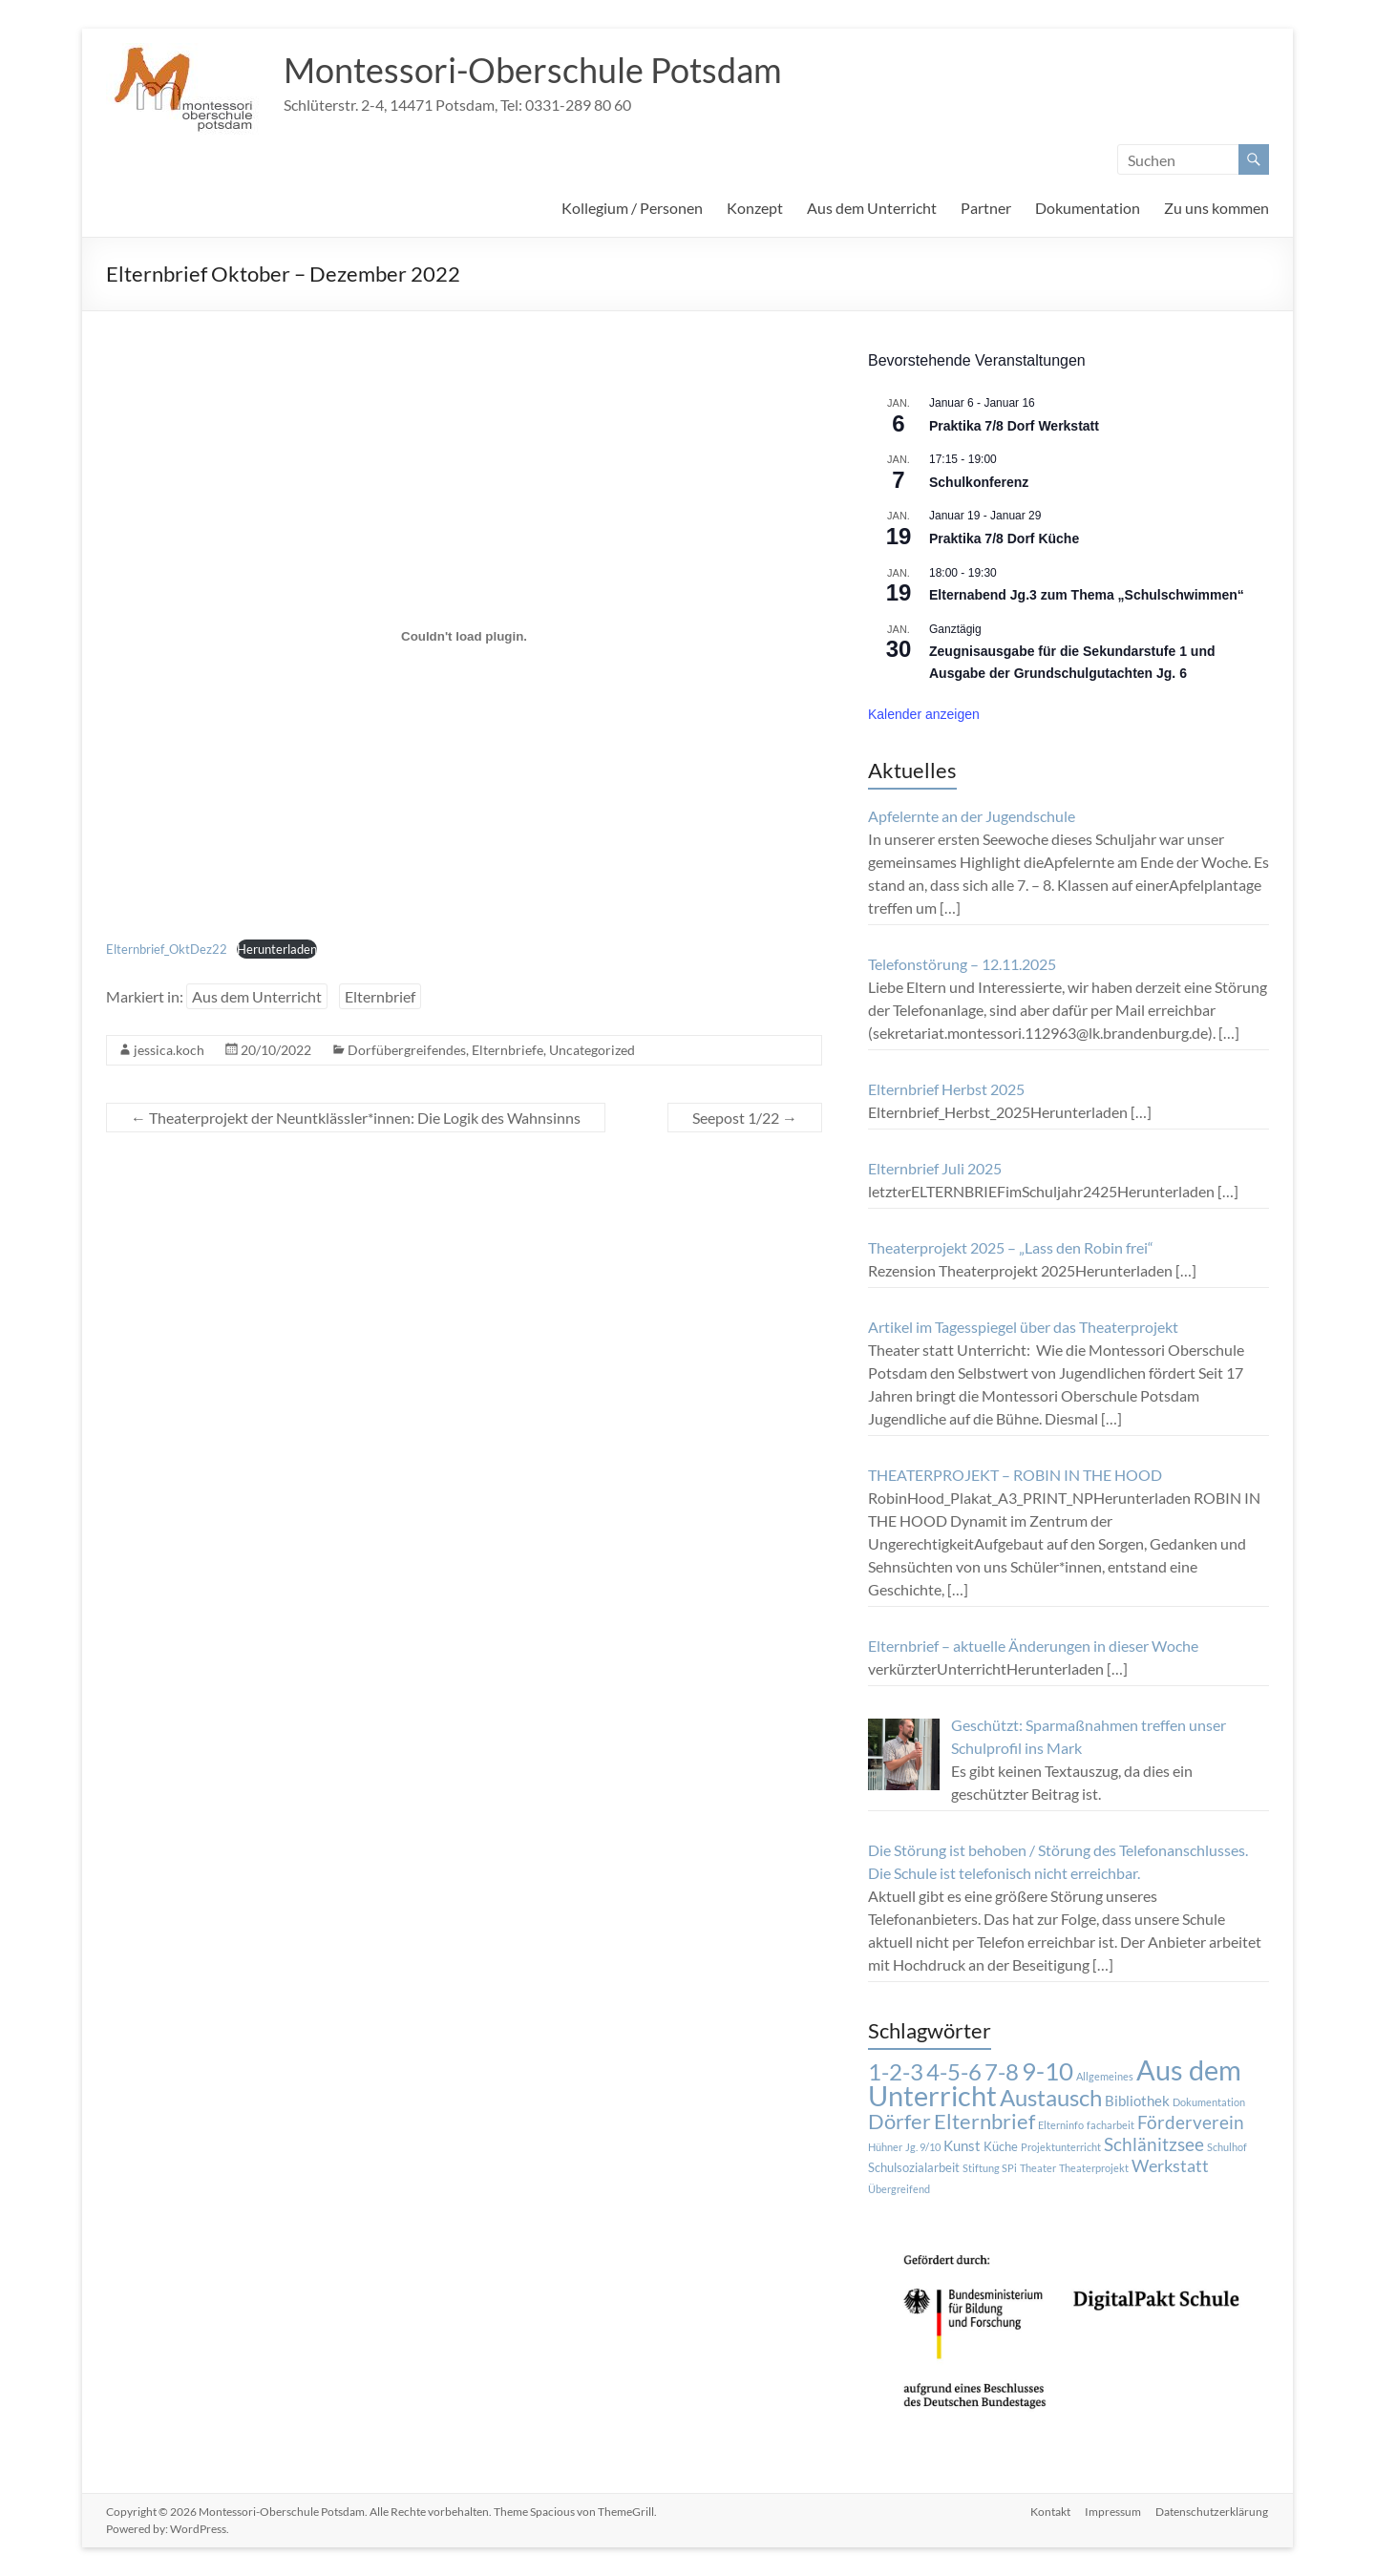 The image size is (1375, 2576). What do you see at coordinates (872, 208) in the screenshot?
I see `Aus dem Unterricht` at bounding box center [872, 208].